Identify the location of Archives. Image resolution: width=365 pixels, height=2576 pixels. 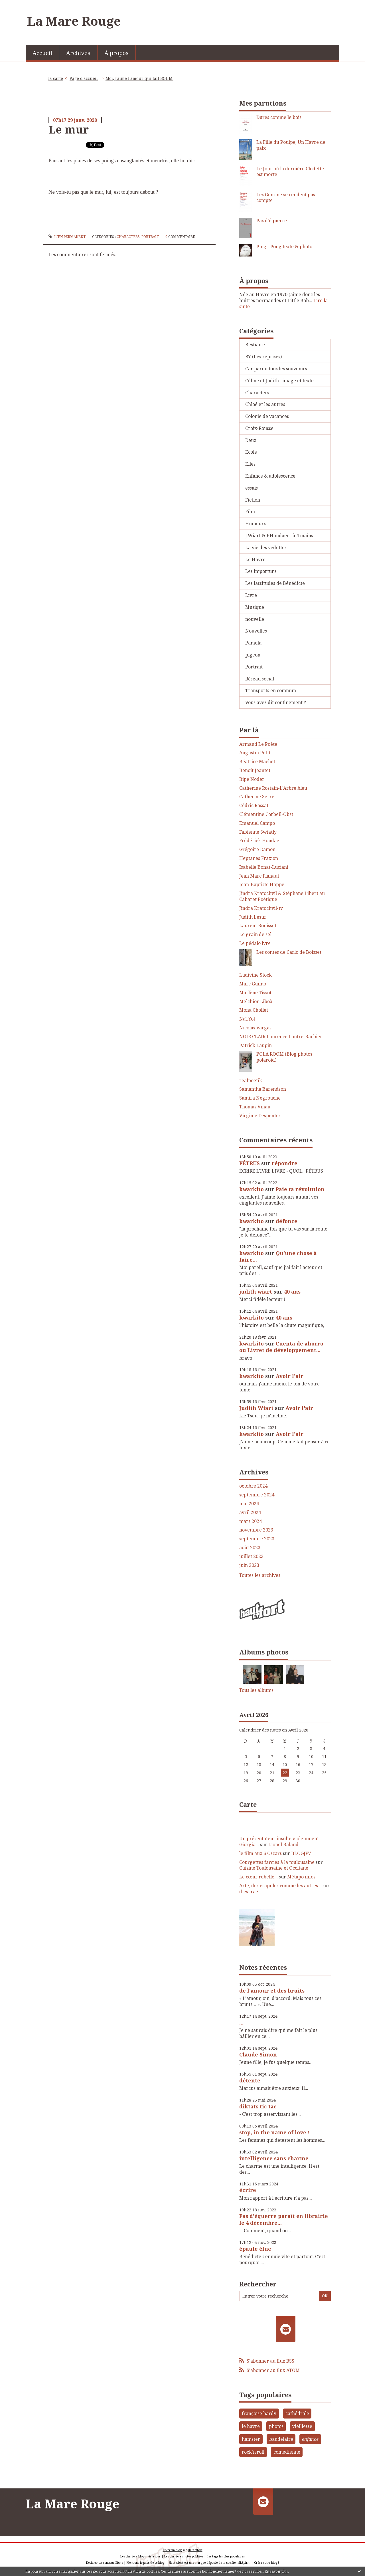
(78, 53).